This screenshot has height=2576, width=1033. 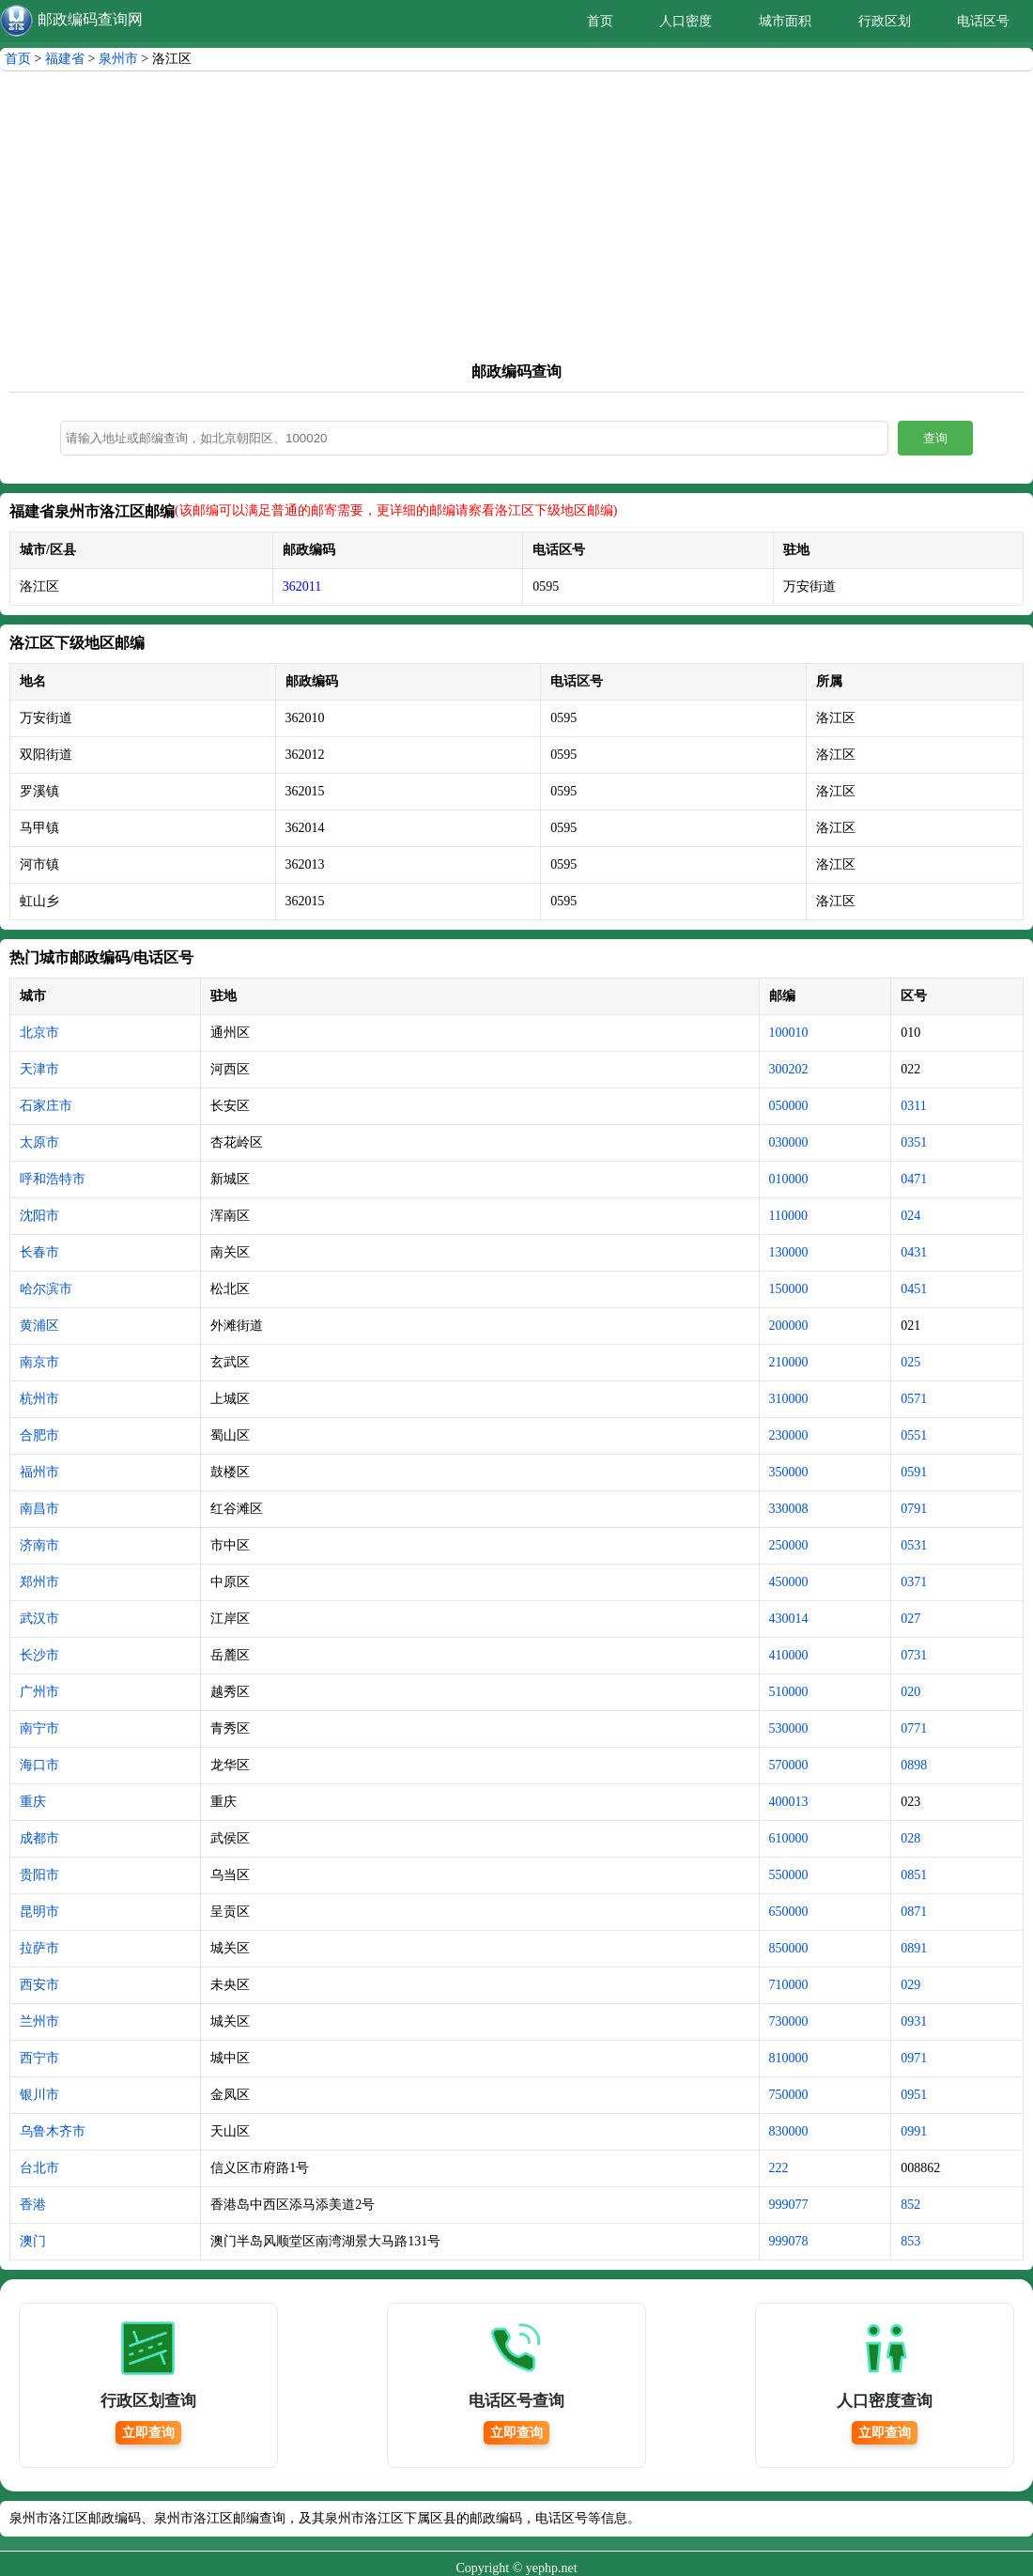 I want to click on 香港, so click(x=33, y=2205).